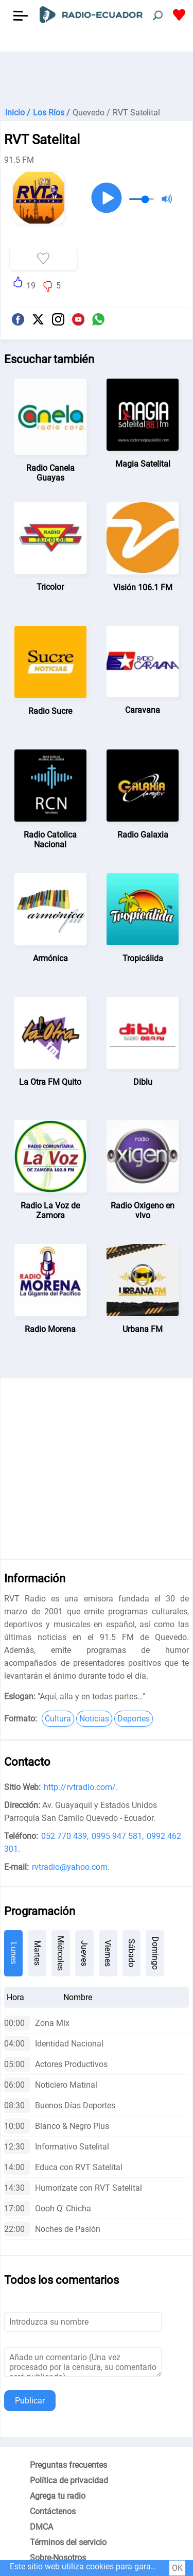  Describe the element at coordinates (68, 2542) in the screenshot. I see `Términos del servicio` at that location.